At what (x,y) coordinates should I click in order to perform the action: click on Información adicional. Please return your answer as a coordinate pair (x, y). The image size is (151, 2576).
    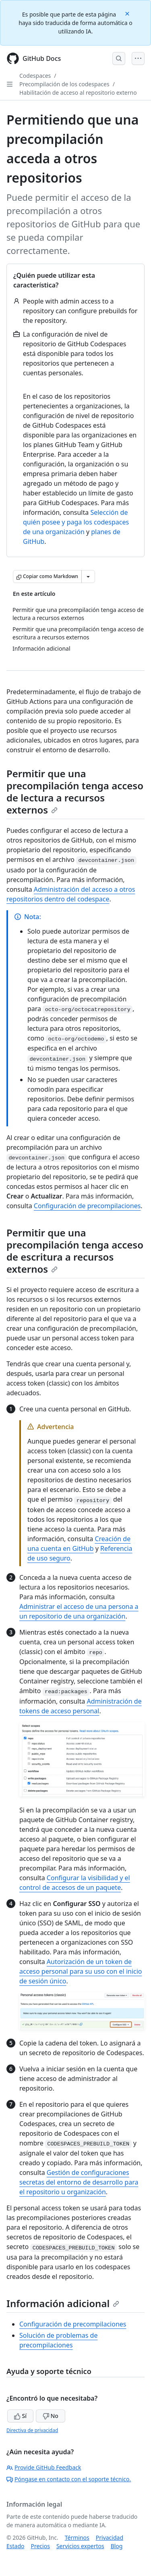
    Looking at the image, I should click on (62, 2303).